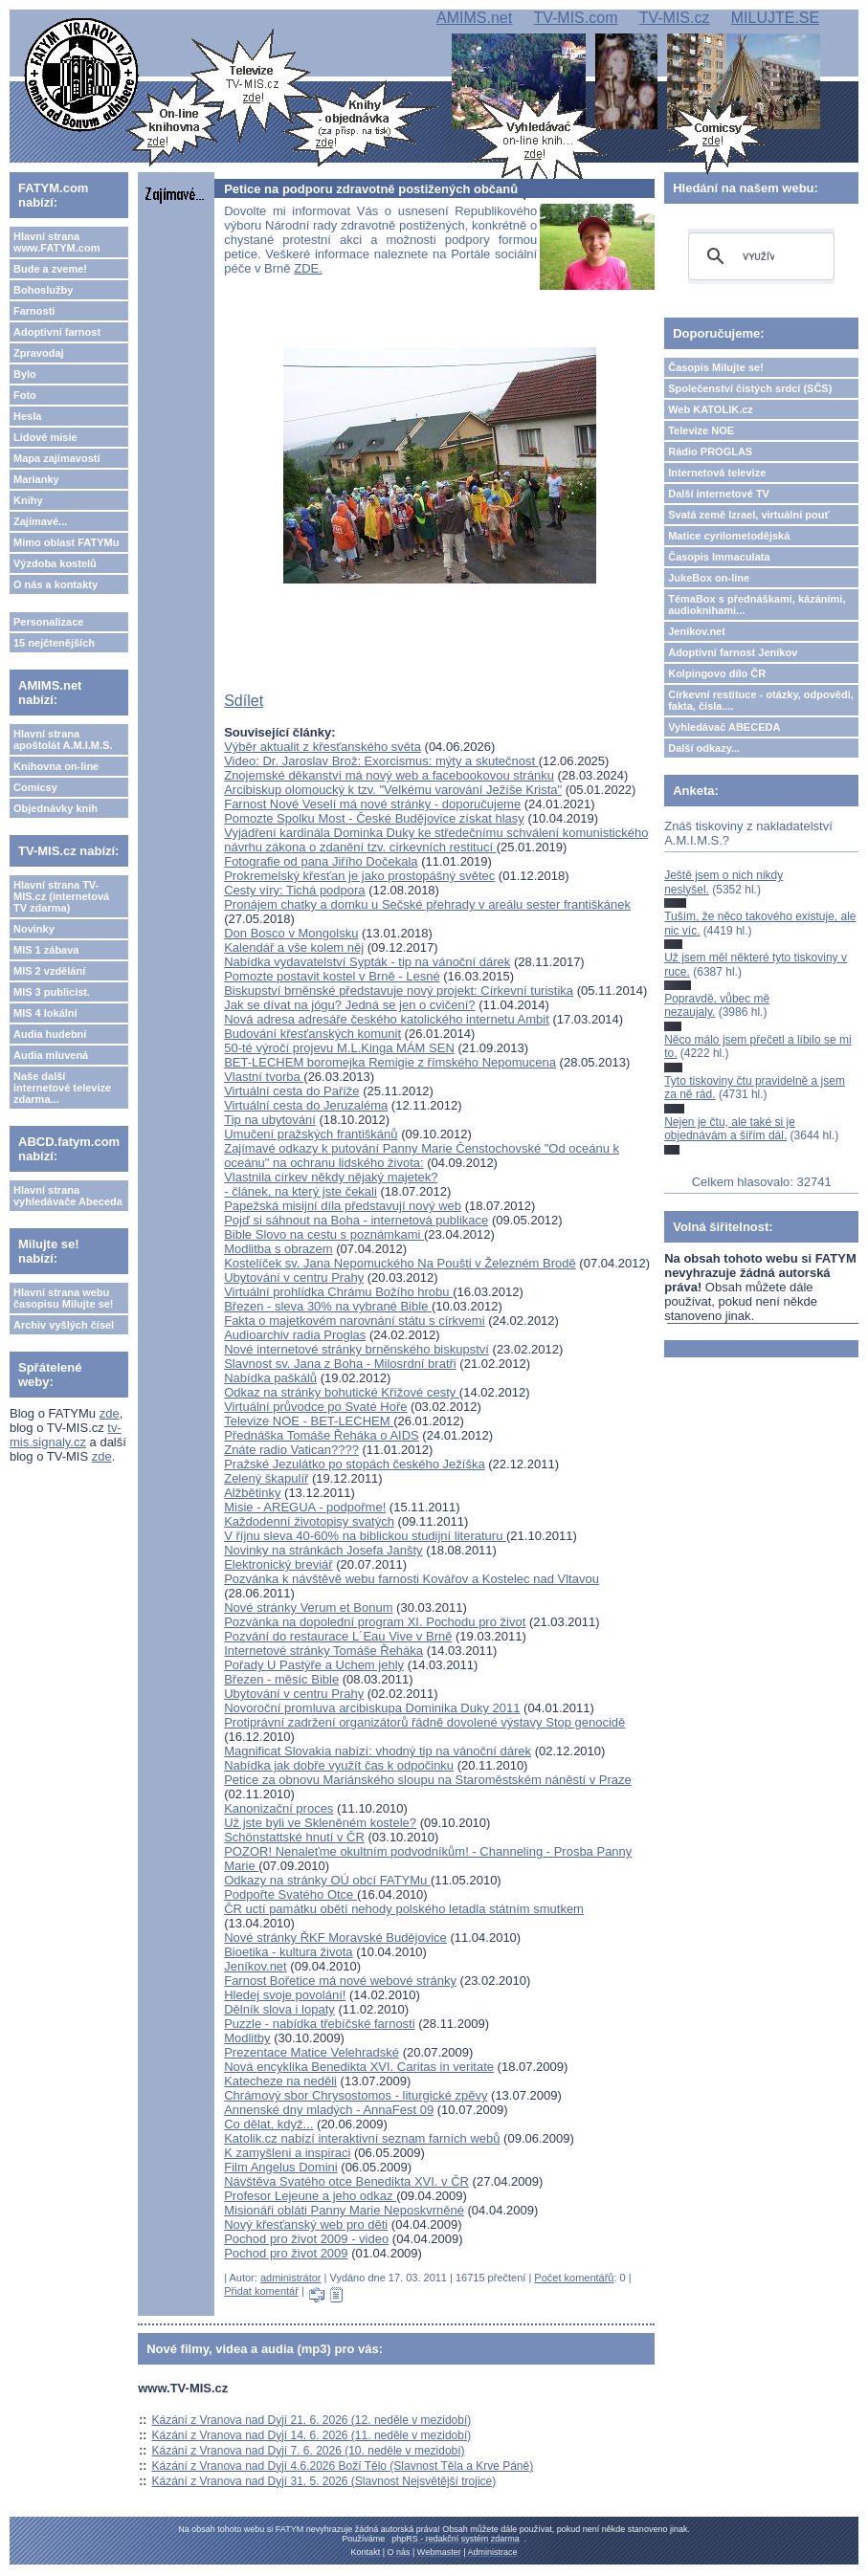 Image resolution: width=868 pixels, height=2576 pixels. Describe the element at coordinates (63, 739) in the screenshot. I see `Hlavní strana apoštolát A.M.I.M.S.` at that location.